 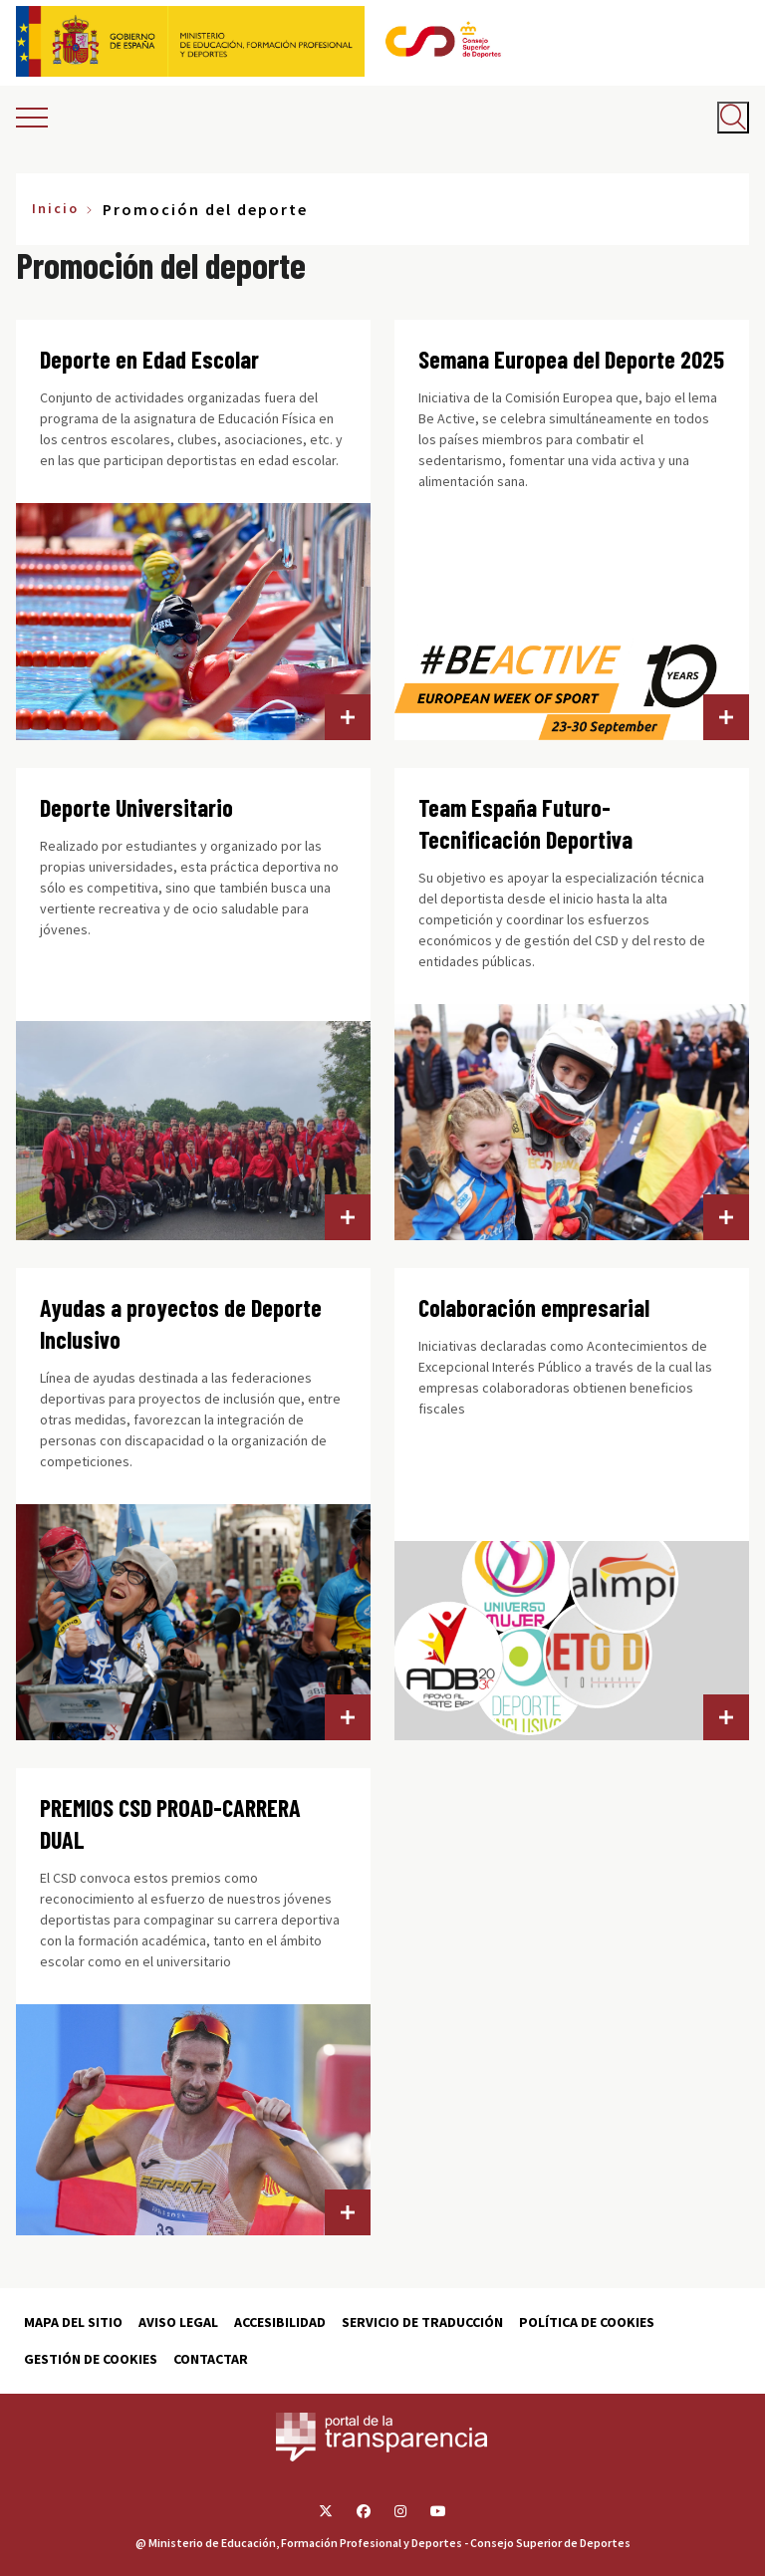 I want to click on Contactar, so click(x=210, y=2359).